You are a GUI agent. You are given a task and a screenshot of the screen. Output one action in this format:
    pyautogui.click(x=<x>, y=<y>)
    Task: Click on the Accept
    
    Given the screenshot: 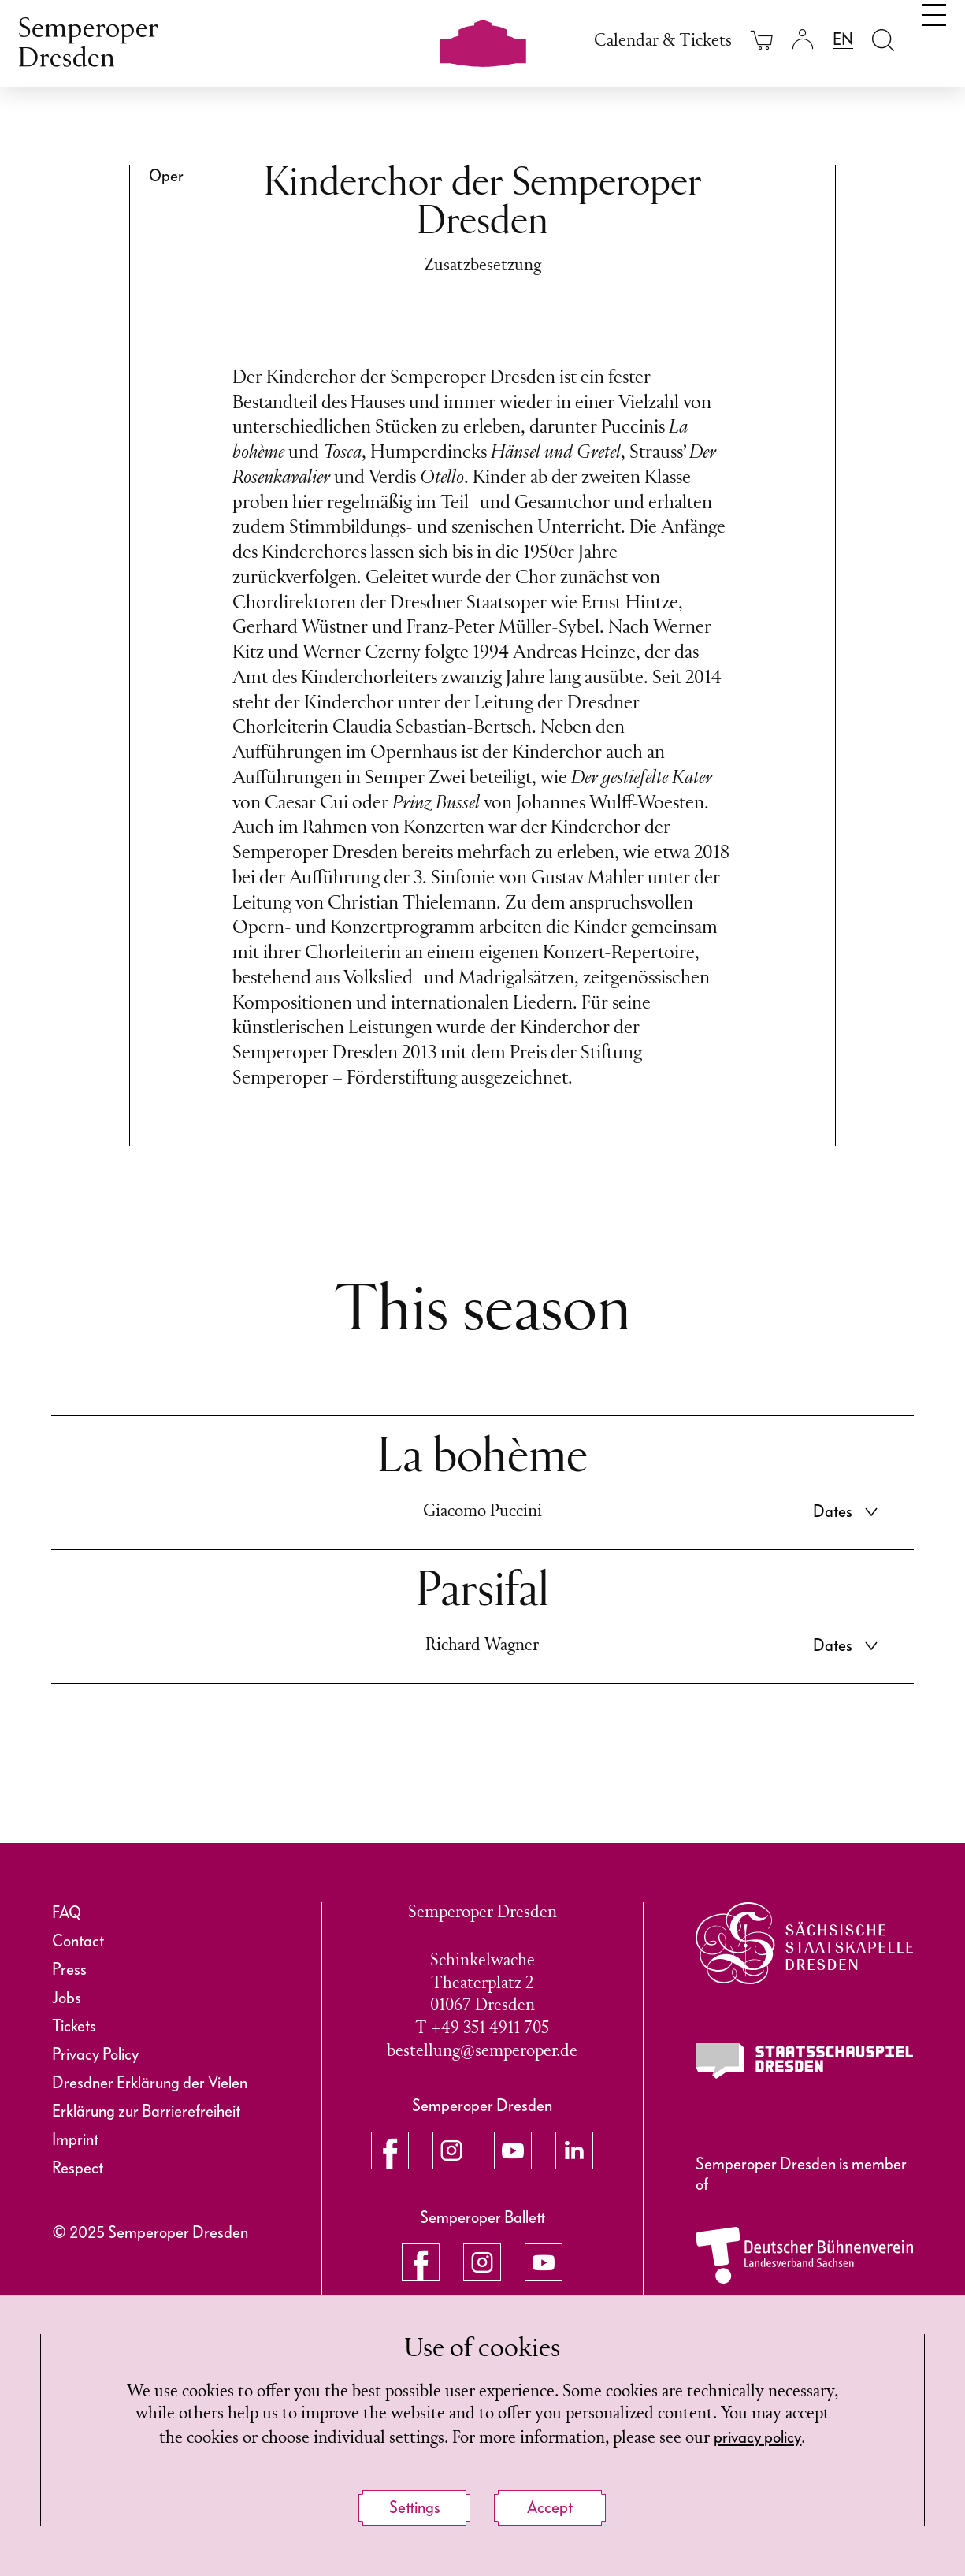 What is the action you would take?
    pyautogui.click(x=550, y=2507)
    